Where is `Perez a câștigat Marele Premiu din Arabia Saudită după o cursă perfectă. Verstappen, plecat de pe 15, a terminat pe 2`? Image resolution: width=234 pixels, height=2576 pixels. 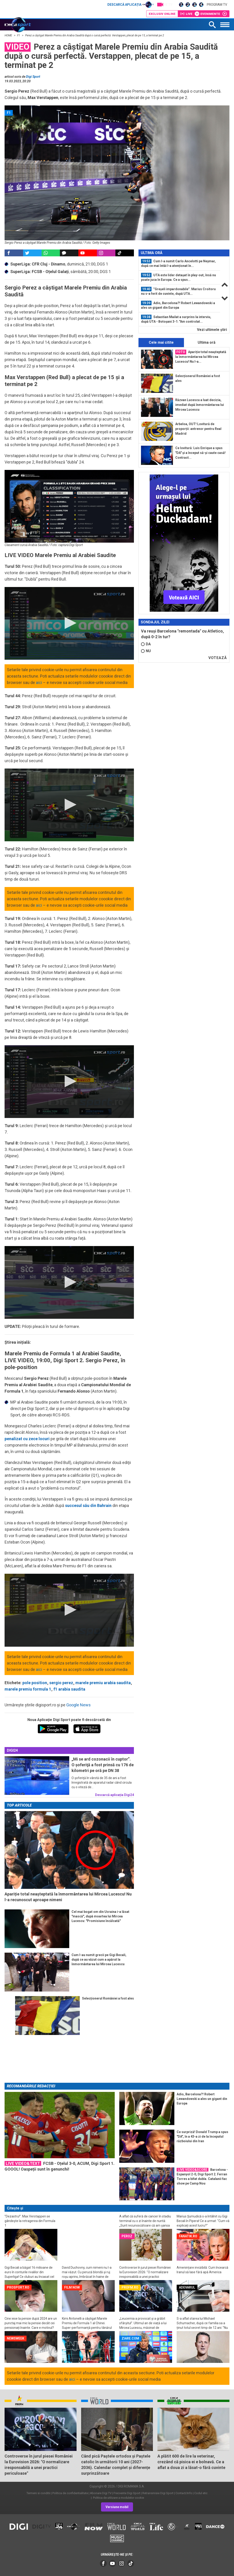
Perez a câștigat Marele Premiu din Arabia Saudită după o cursă perfectă. Verstappen, plecat de pe 15, a terminat pe 2 is located at coordinates (94, 35).